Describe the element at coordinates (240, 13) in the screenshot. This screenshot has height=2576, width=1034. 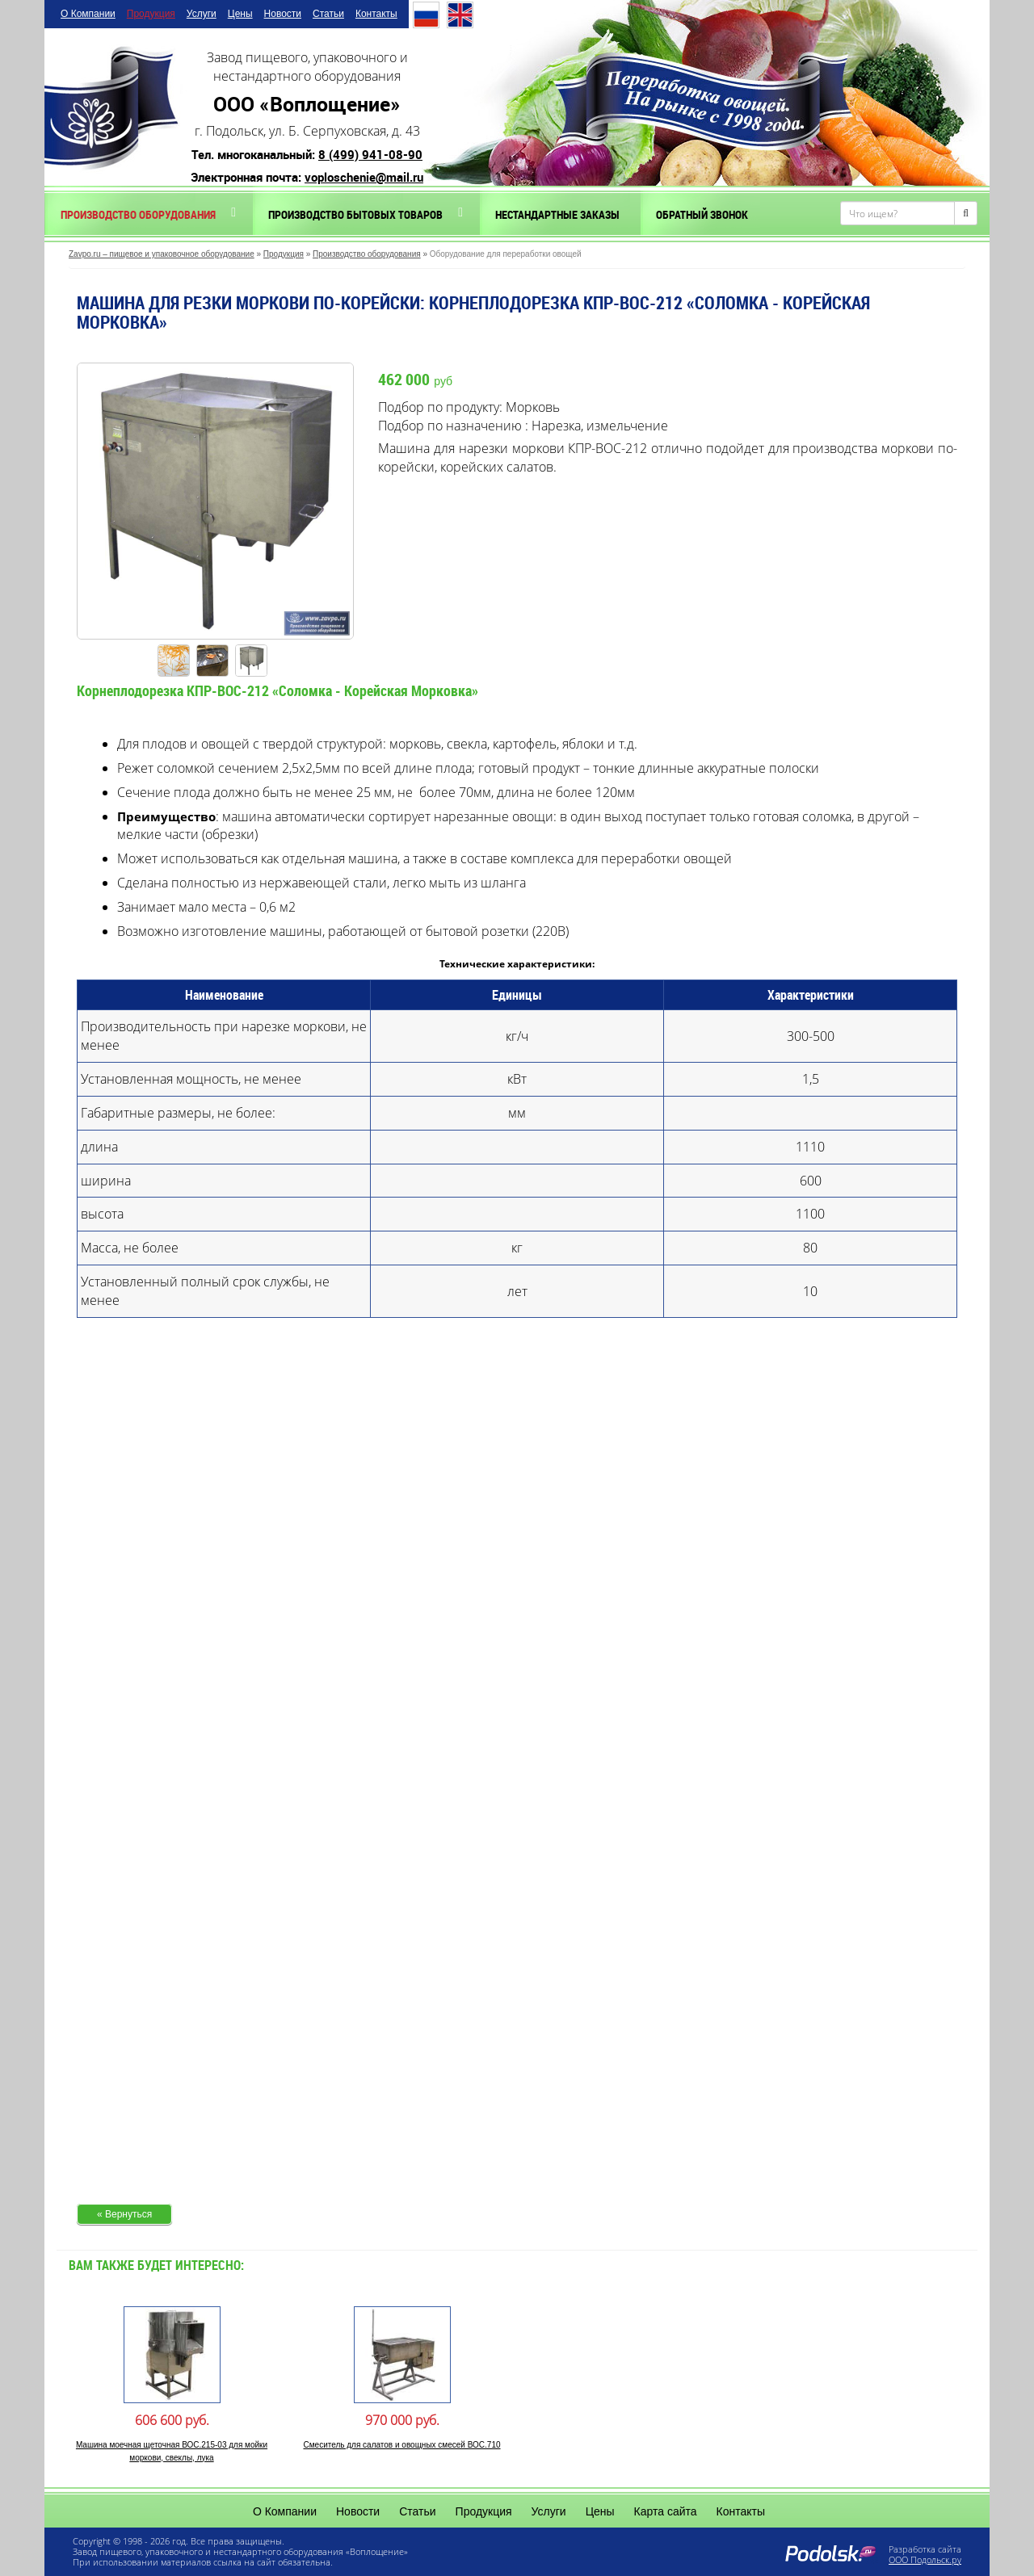
I see `Цены` at that location.